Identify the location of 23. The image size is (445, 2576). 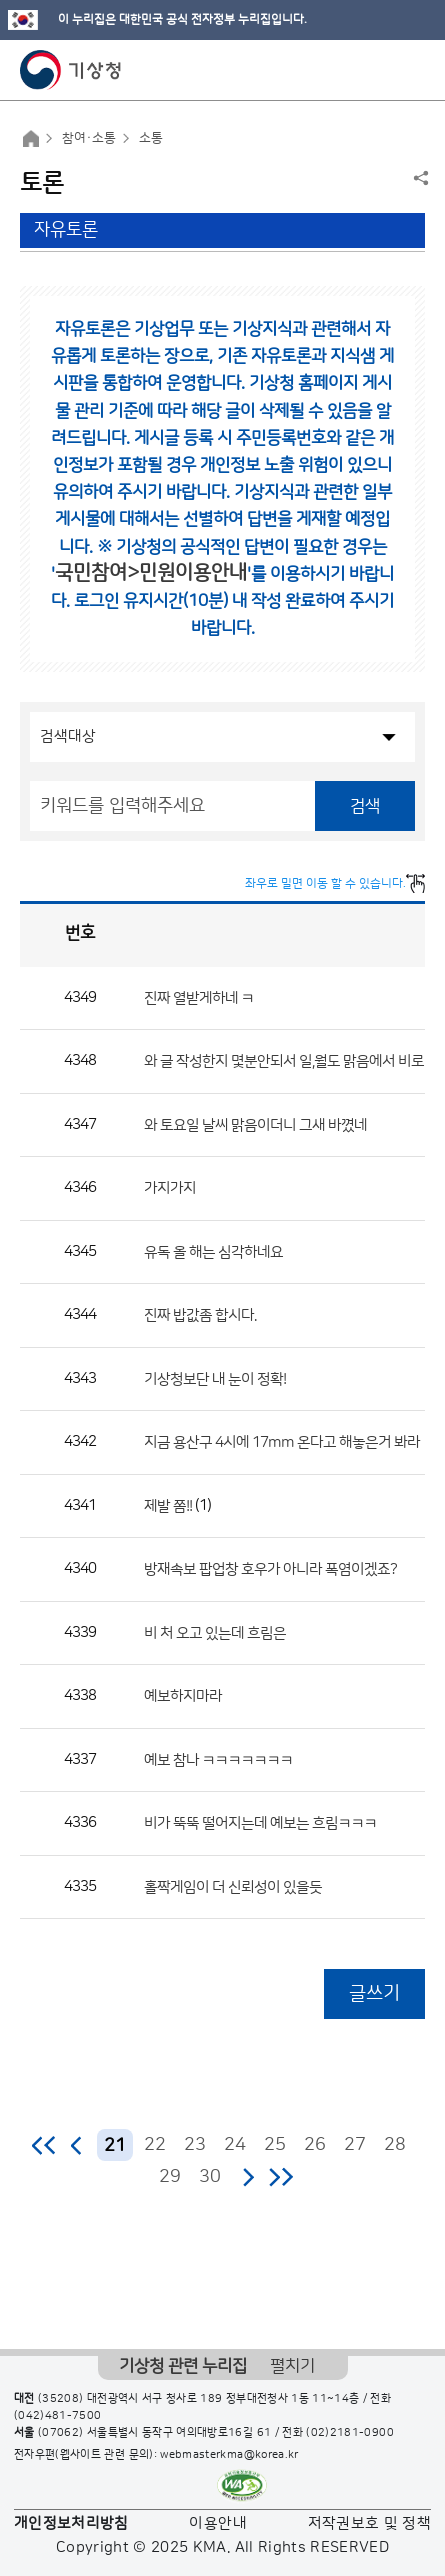
(195, 2145).